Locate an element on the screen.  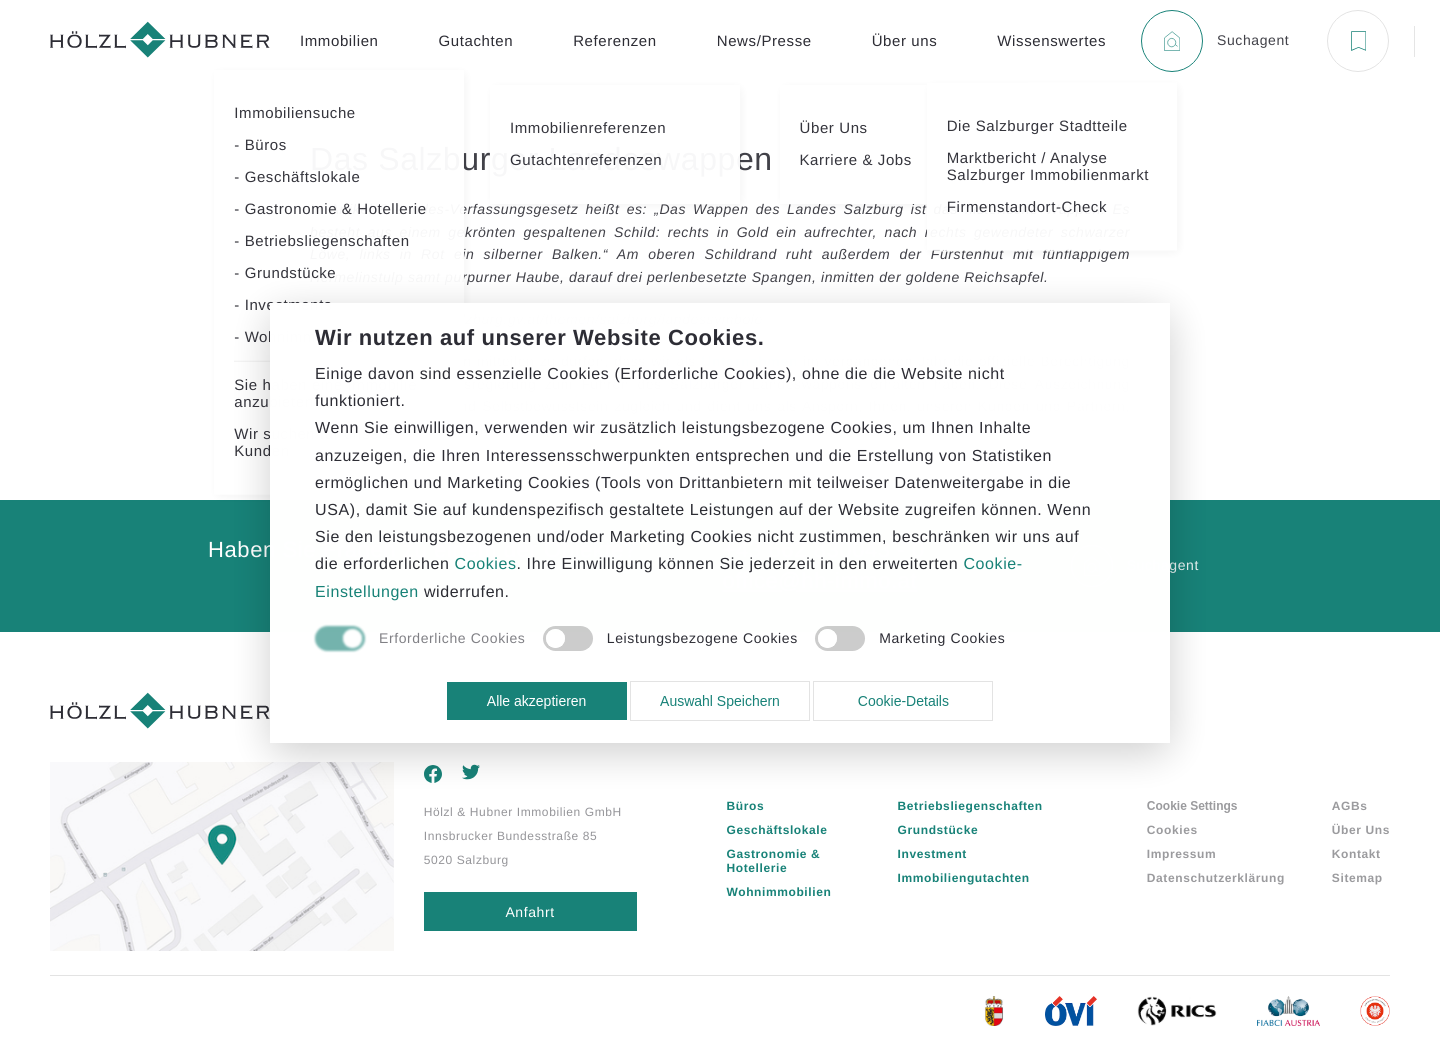
News/Presse is located at coordinates (764, 41).